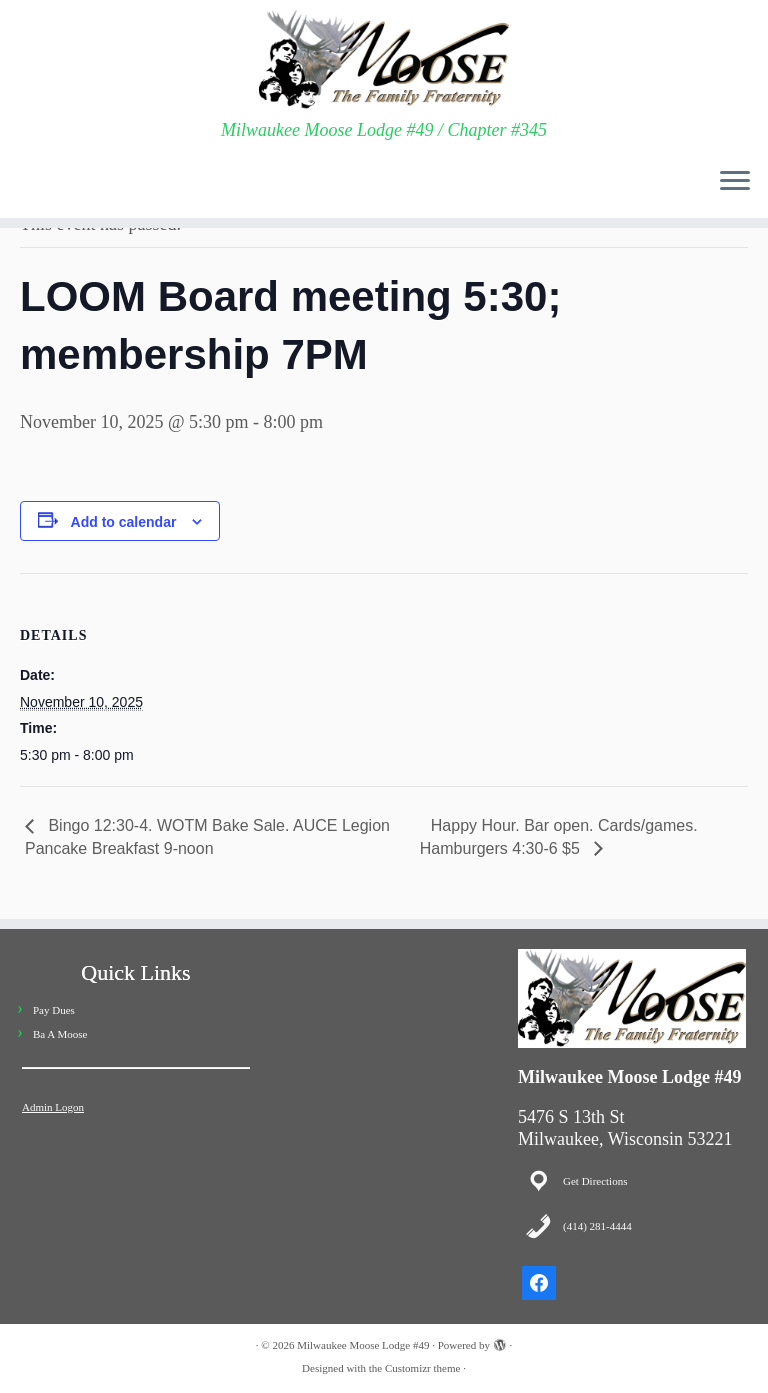  I want to click on (414) 281-4444, so click(597, 1226).